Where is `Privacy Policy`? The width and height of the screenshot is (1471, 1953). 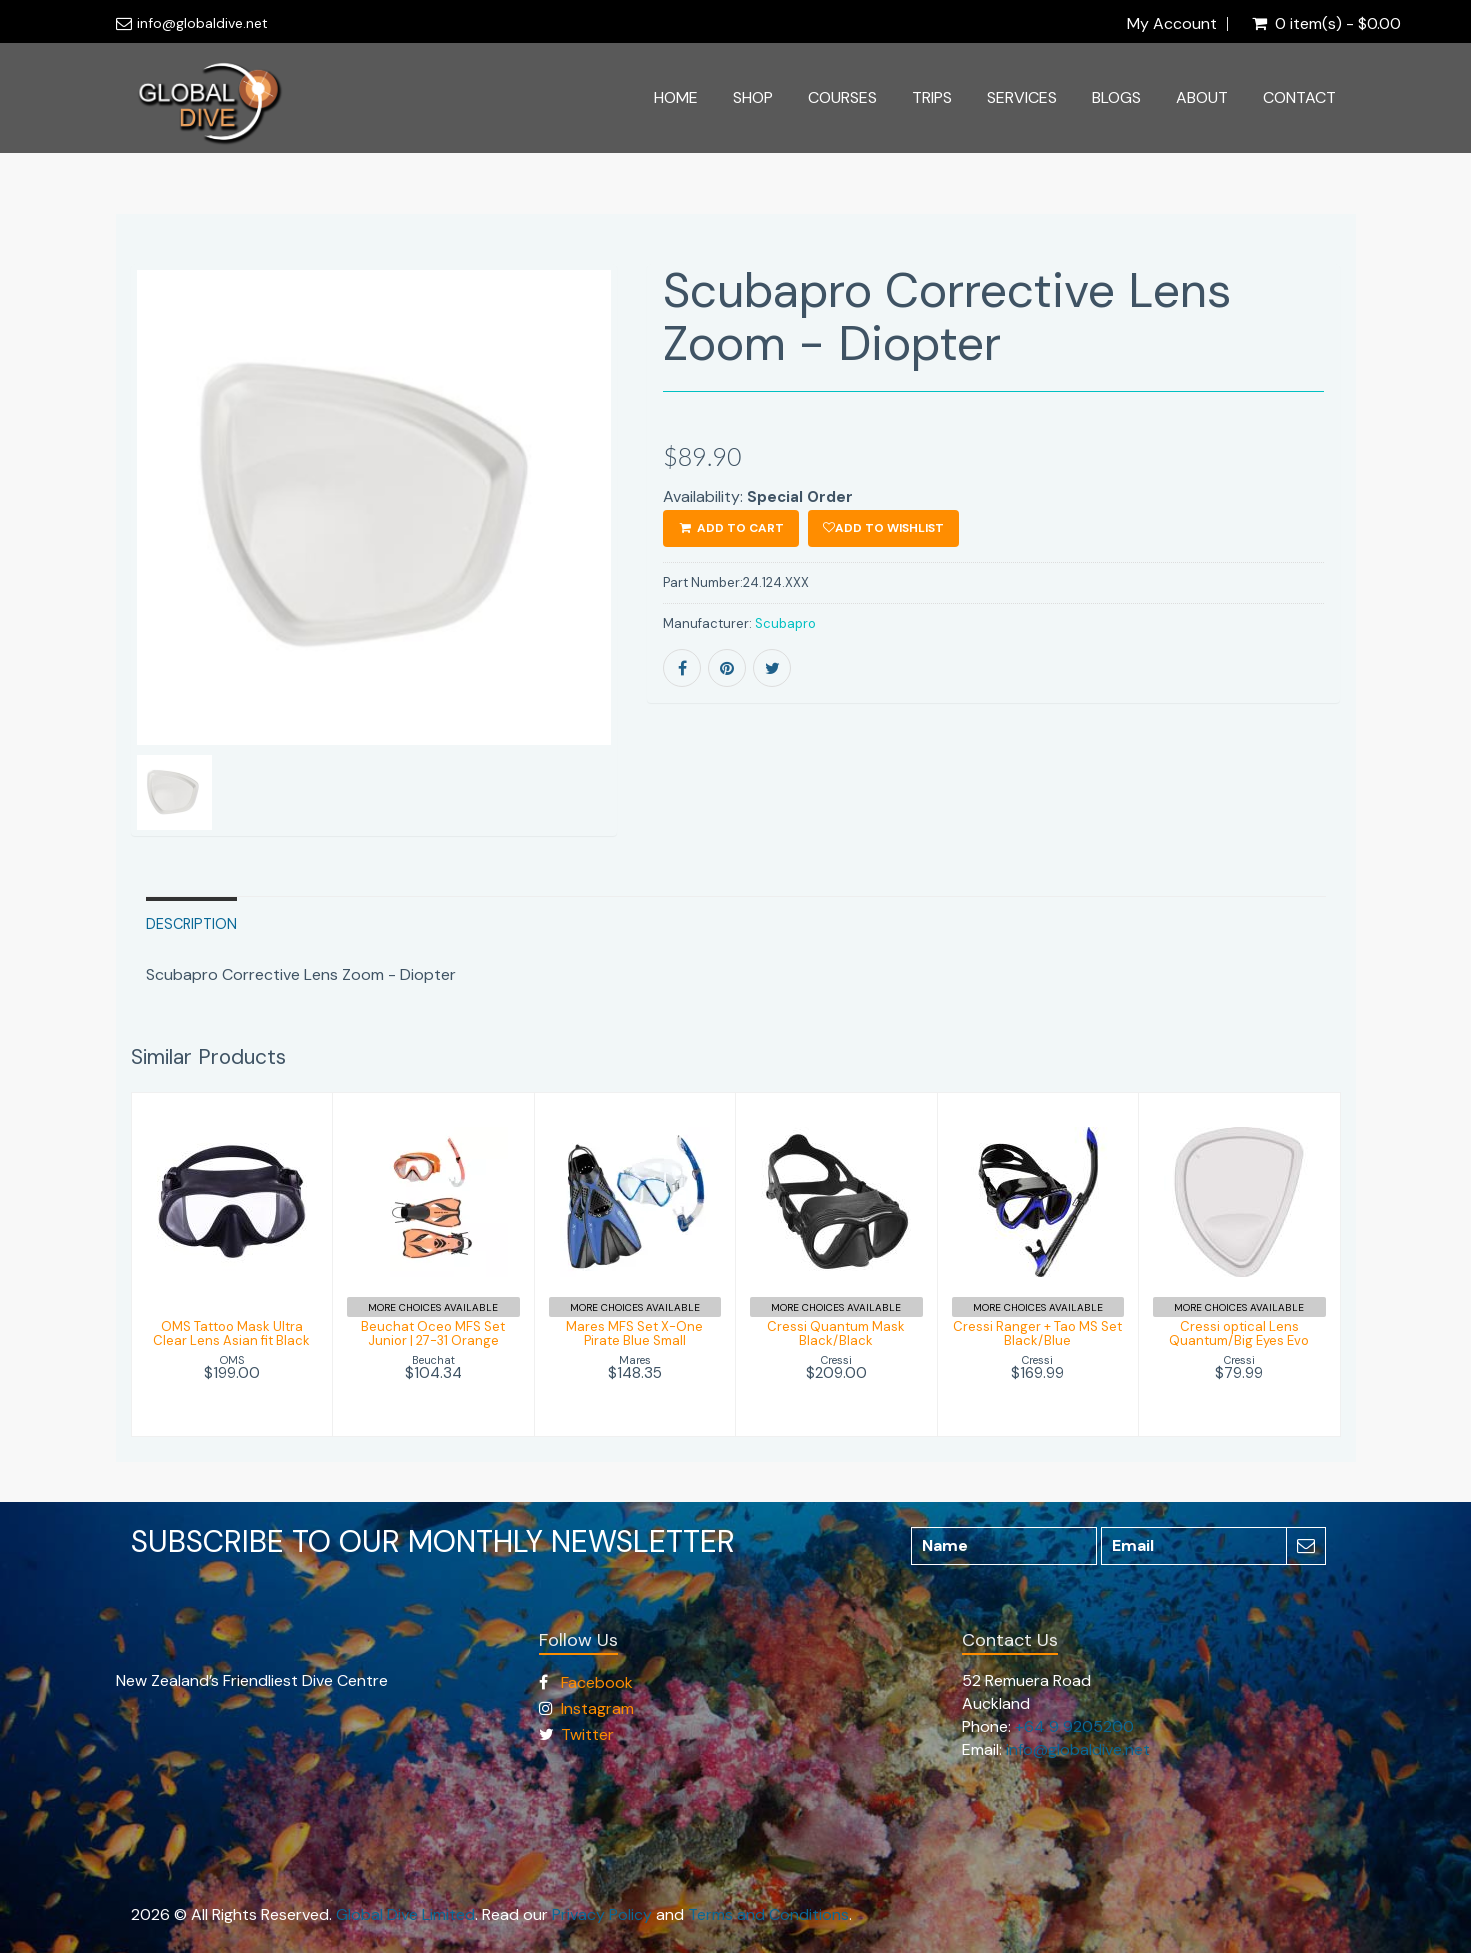 Privacy Policy is located at coordinates (602, 1914).